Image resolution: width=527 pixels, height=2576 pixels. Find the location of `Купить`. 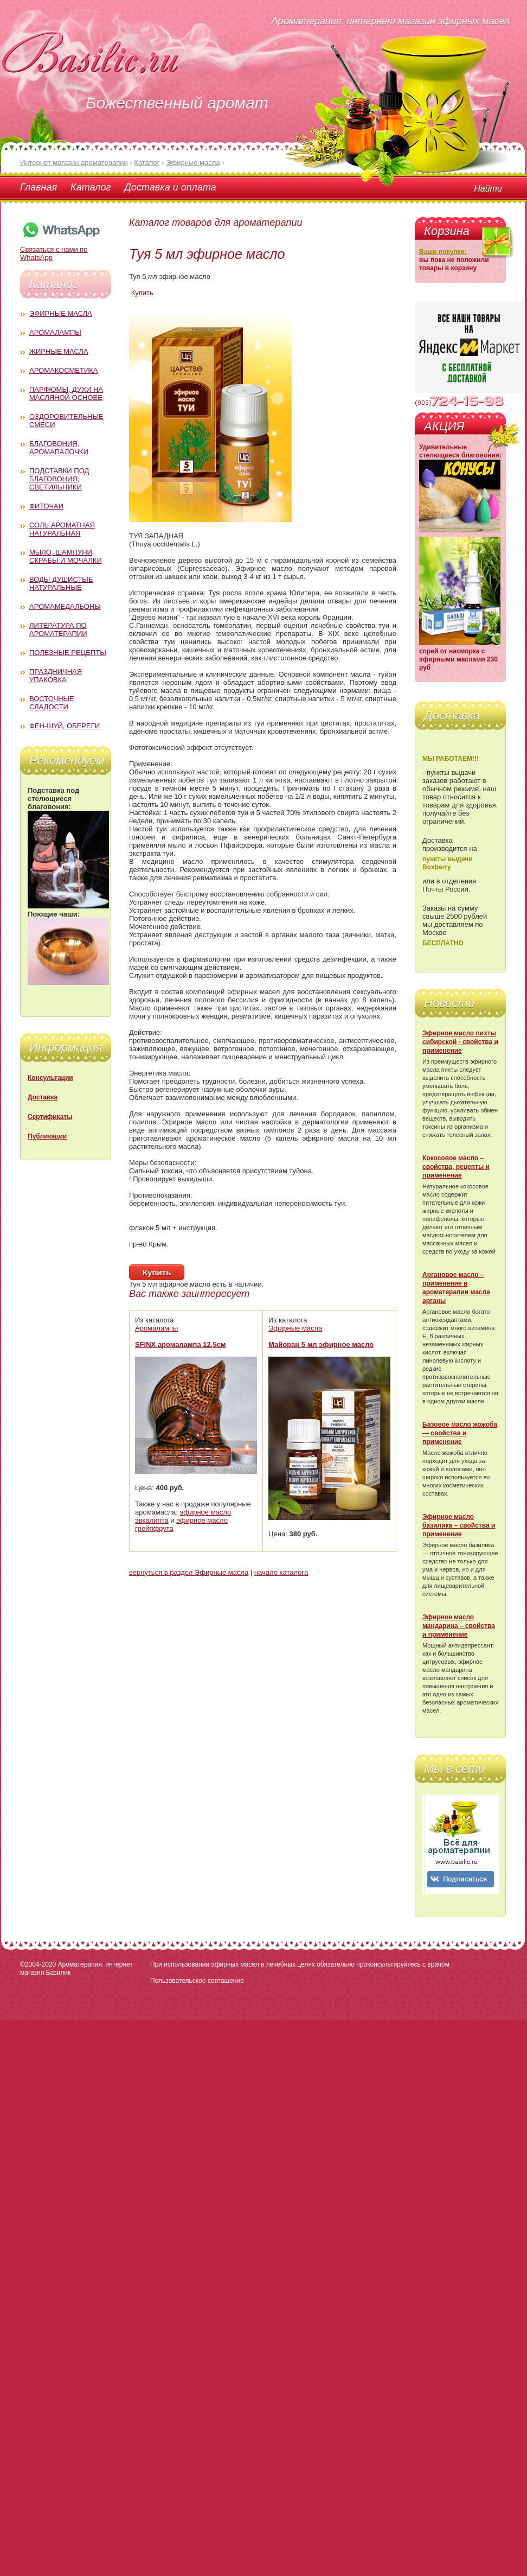

Купить is located at coordinates (142, 293).